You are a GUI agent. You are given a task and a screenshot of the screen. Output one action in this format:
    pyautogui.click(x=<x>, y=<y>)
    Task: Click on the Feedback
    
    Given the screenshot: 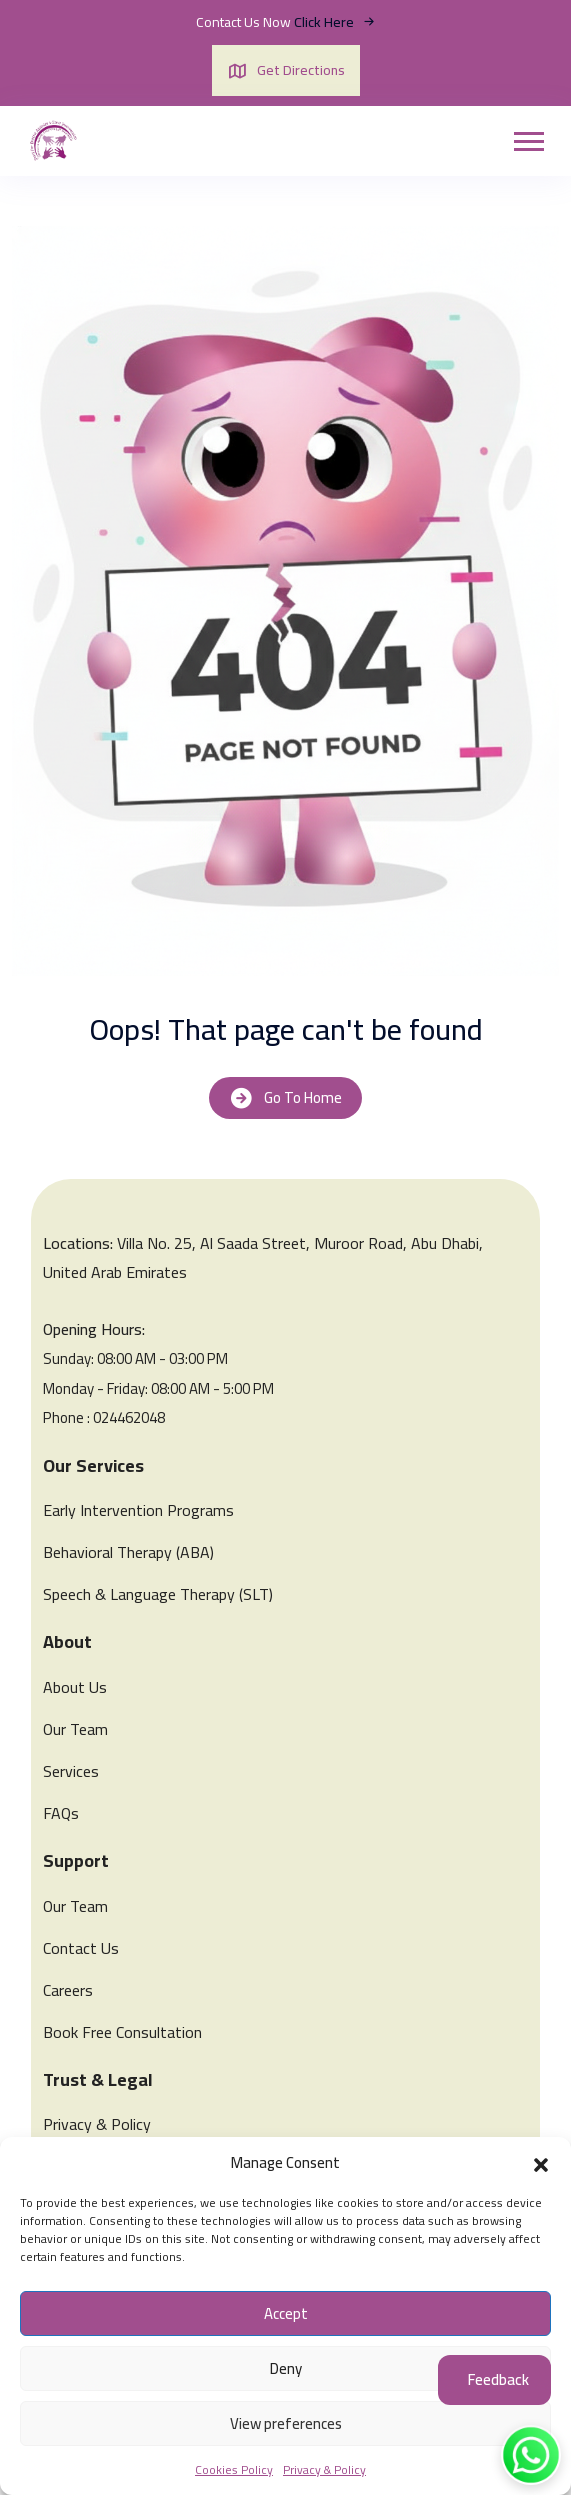 What is the action you would take?
    pyautogui.click(x=498, y=2379)
    